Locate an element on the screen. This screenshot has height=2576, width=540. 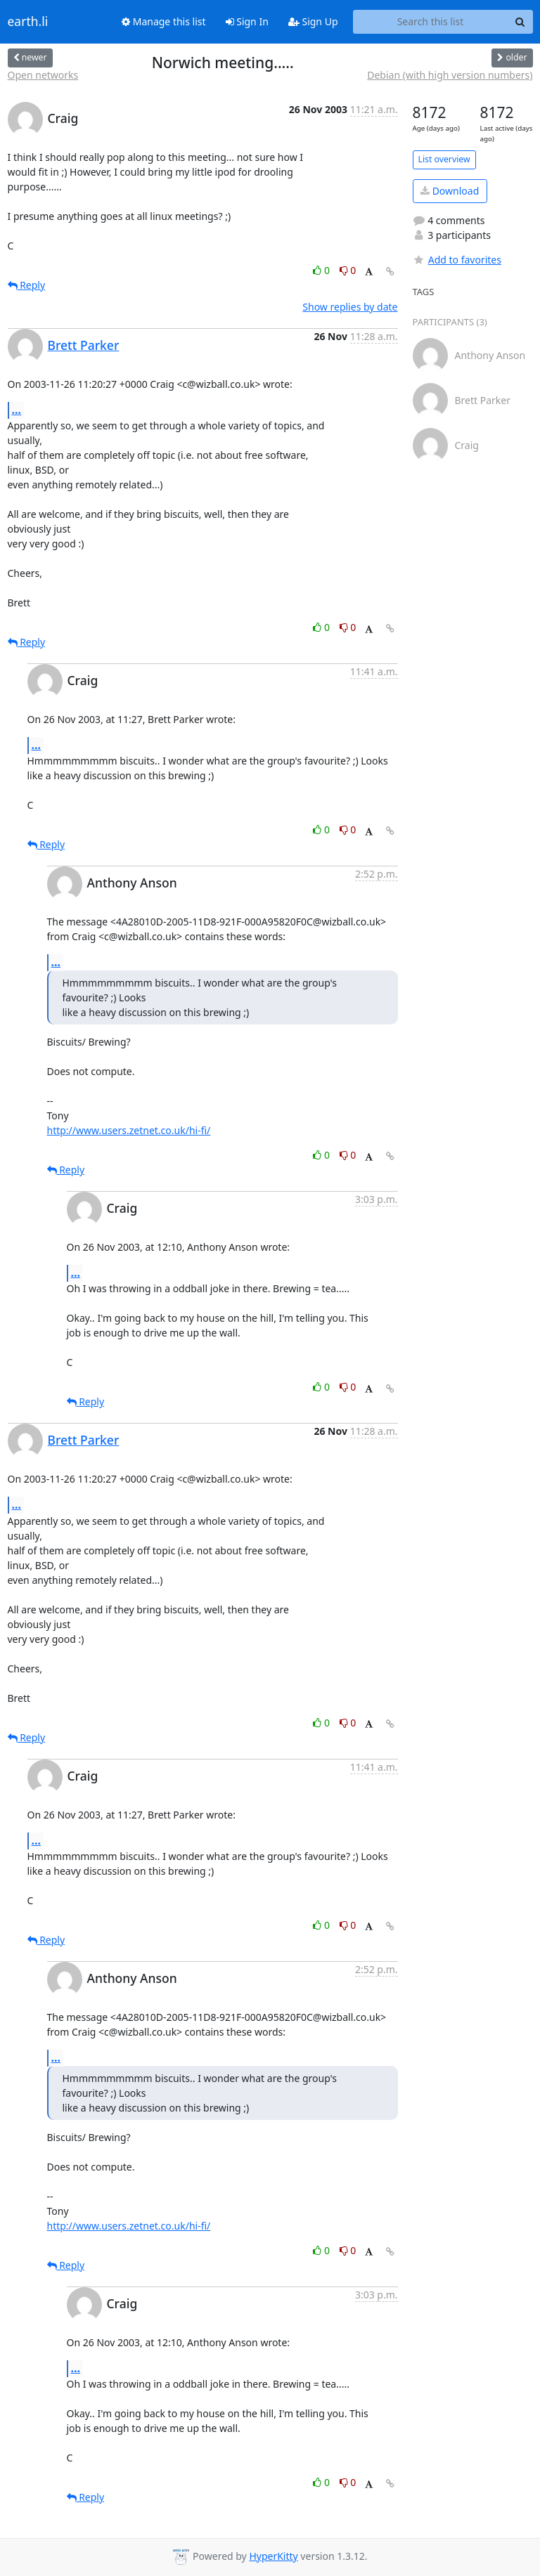
0 [Like thread] is located at coordinates (322, 270).